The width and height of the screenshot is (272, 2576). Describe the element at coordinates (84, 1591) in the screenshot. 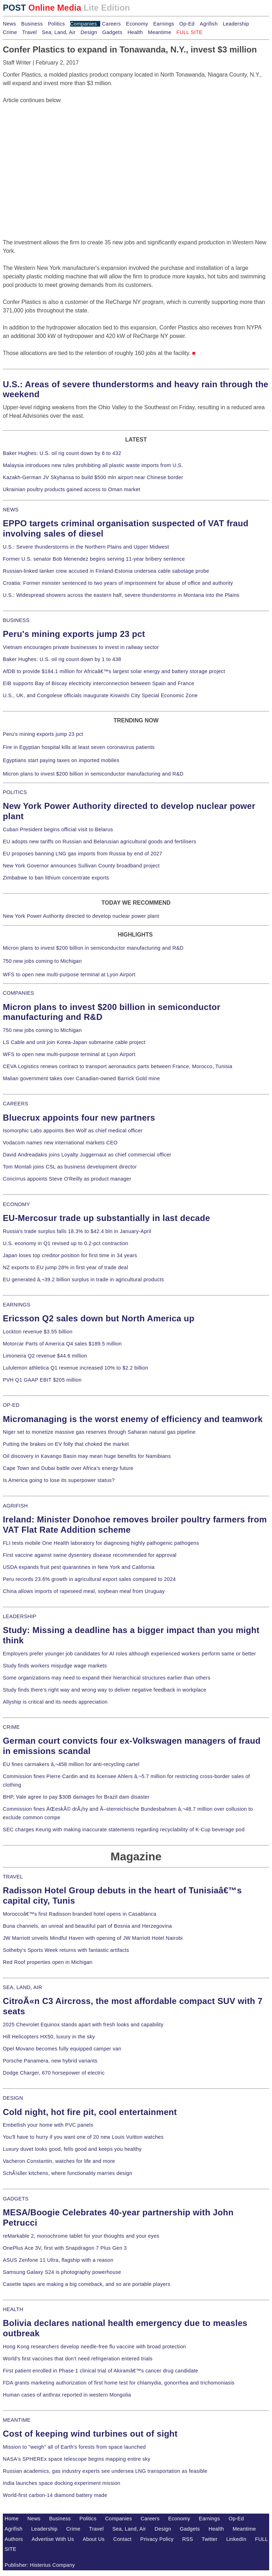

I see `China allows imports of rapeseed meal, soybean meal from Uruguay` at that location.